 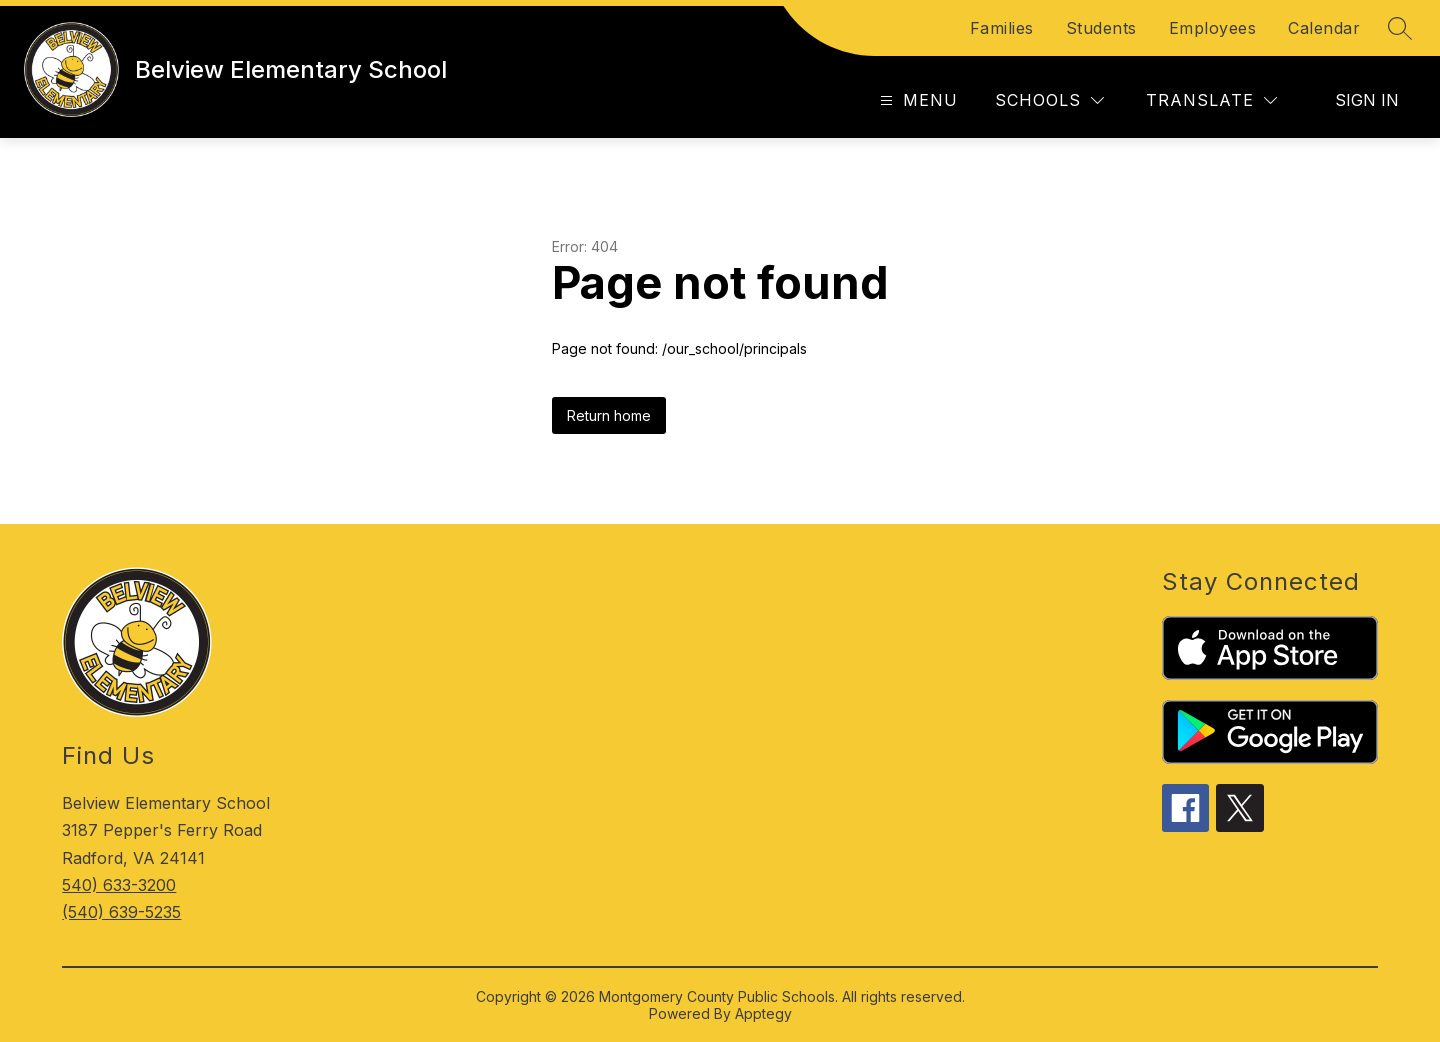 I want to click on [Open menu], so click(x=916, y=100).